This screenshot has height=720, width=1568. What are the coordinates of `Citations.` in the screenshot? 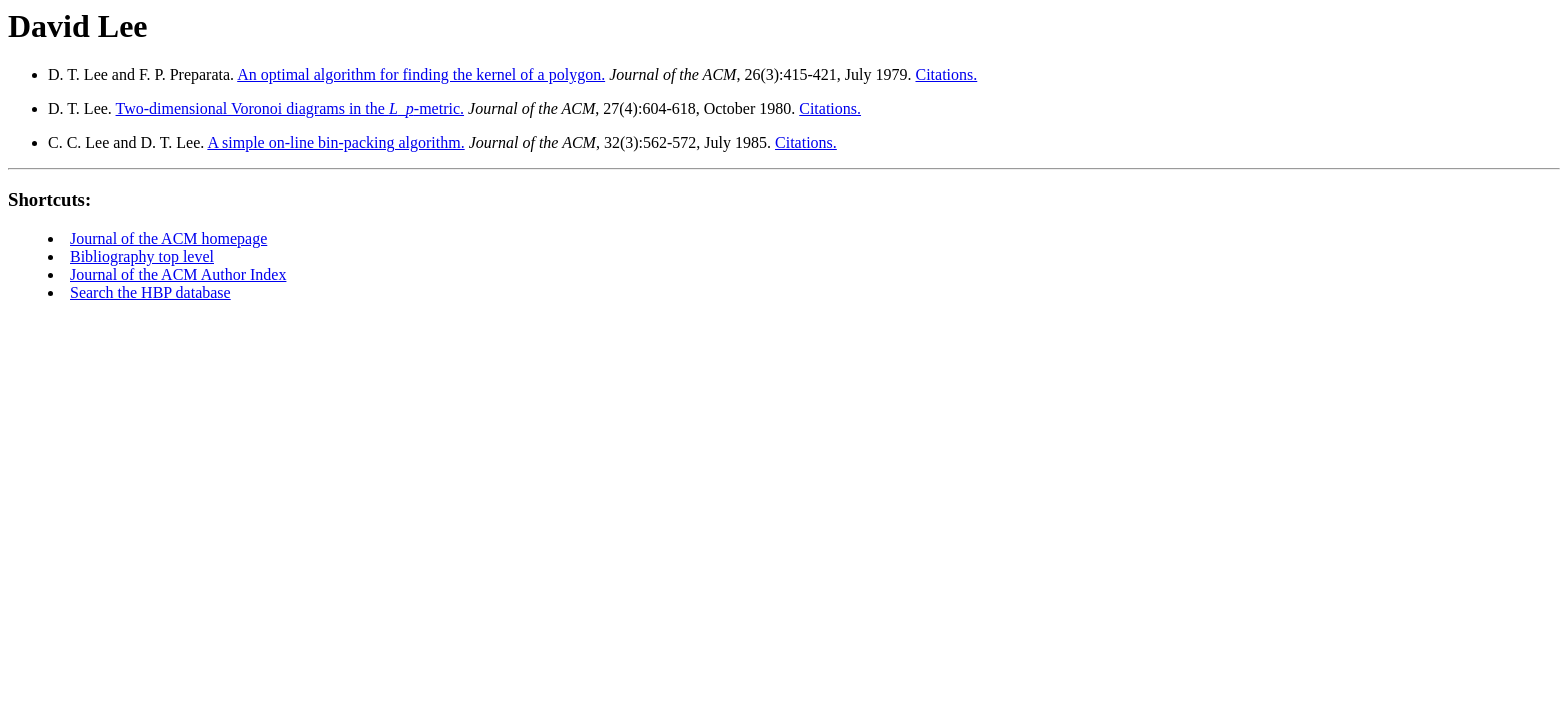 It's located at (946, 74).